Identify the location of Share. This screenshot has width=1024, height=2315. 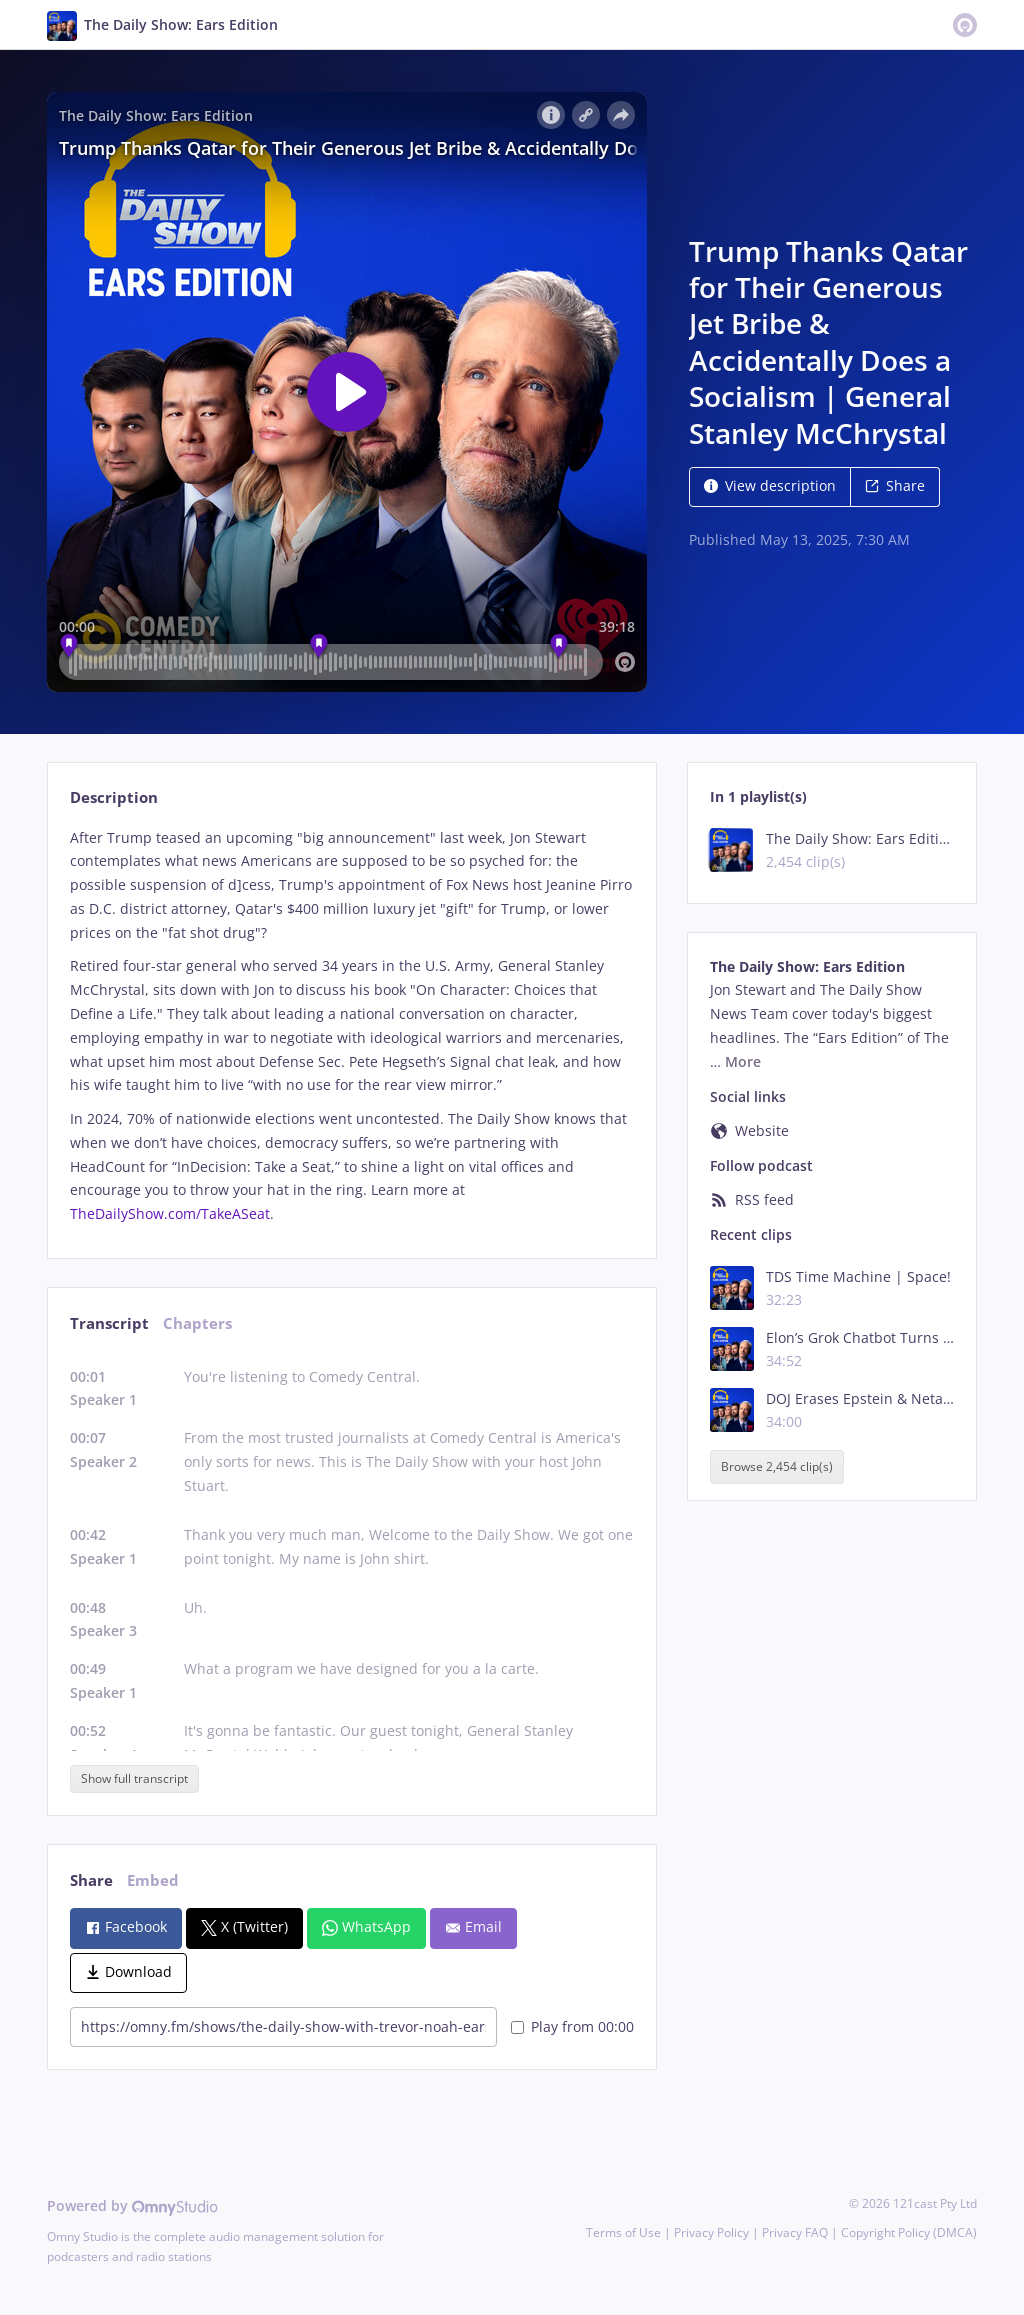
(895, 485).